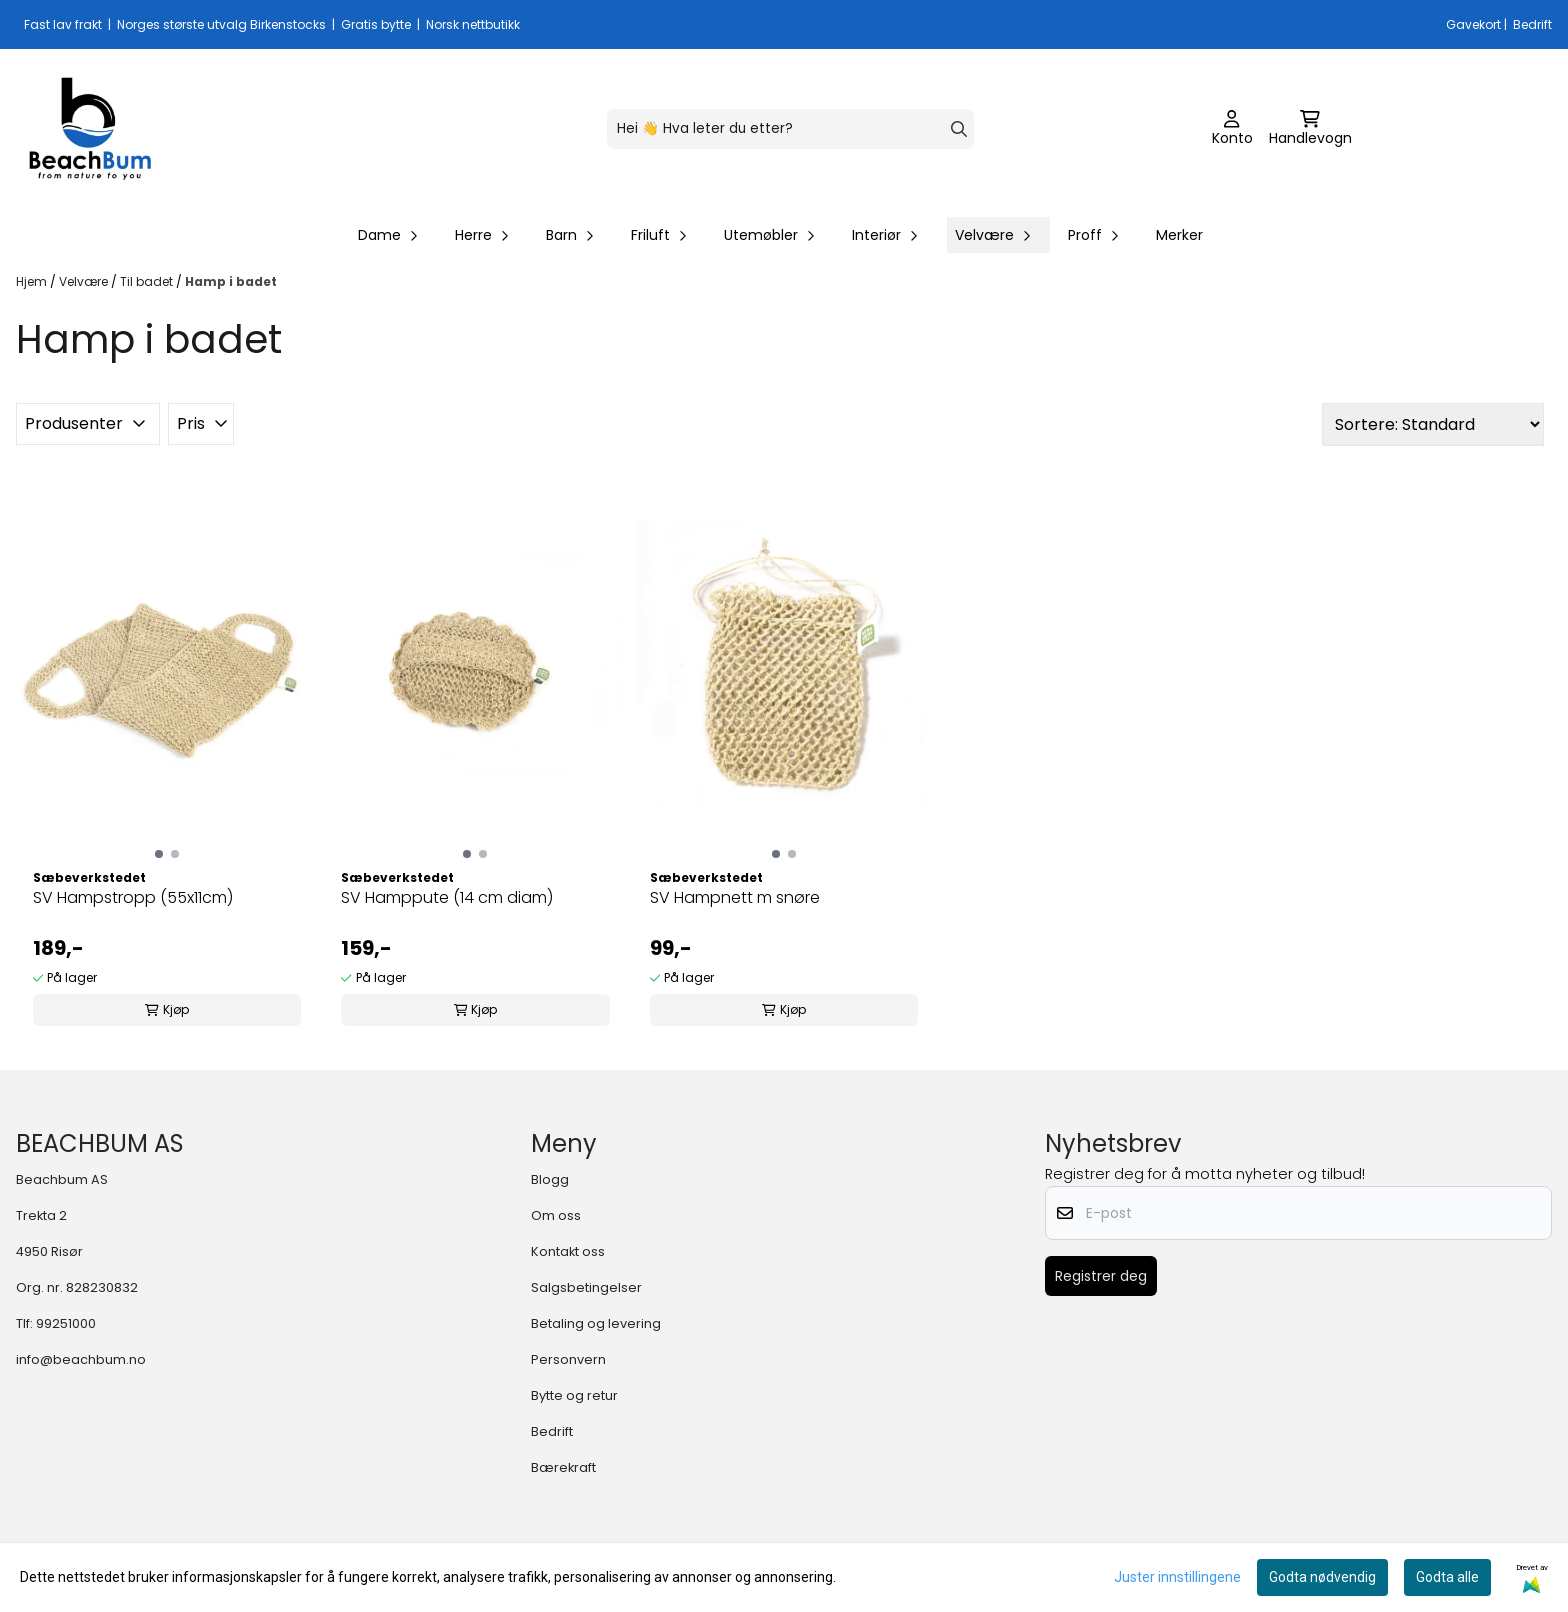  Describe the element at coordinates (552, 1431) in the screenshot. I see `Bedrift` at that location.